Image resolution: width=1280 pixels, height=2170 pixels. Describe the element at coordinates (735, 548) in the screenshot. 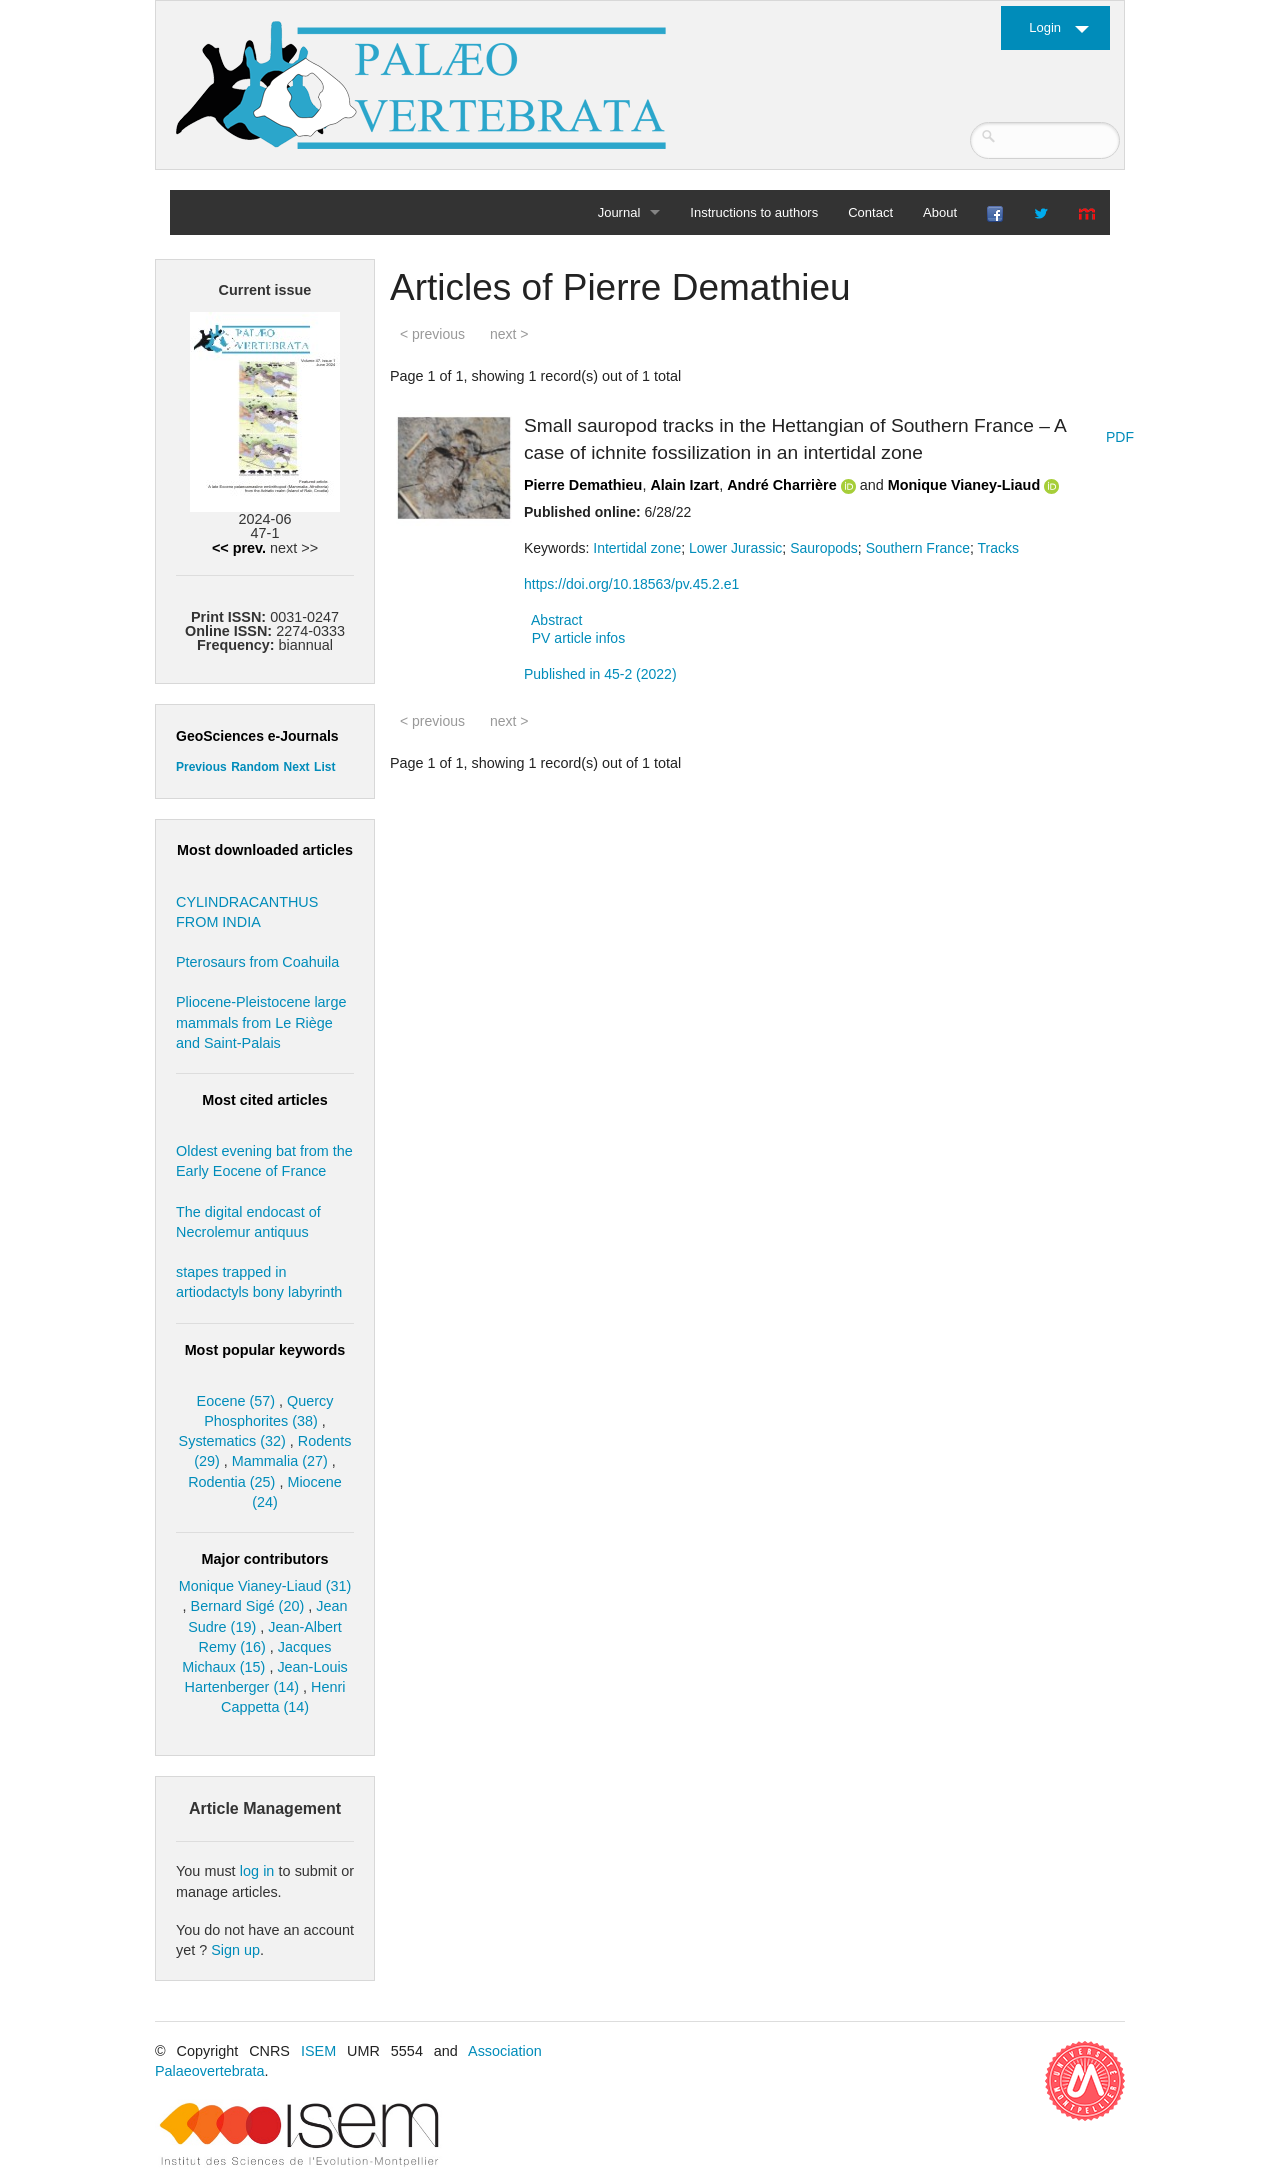

I see `Lower Jurassic` at that location.